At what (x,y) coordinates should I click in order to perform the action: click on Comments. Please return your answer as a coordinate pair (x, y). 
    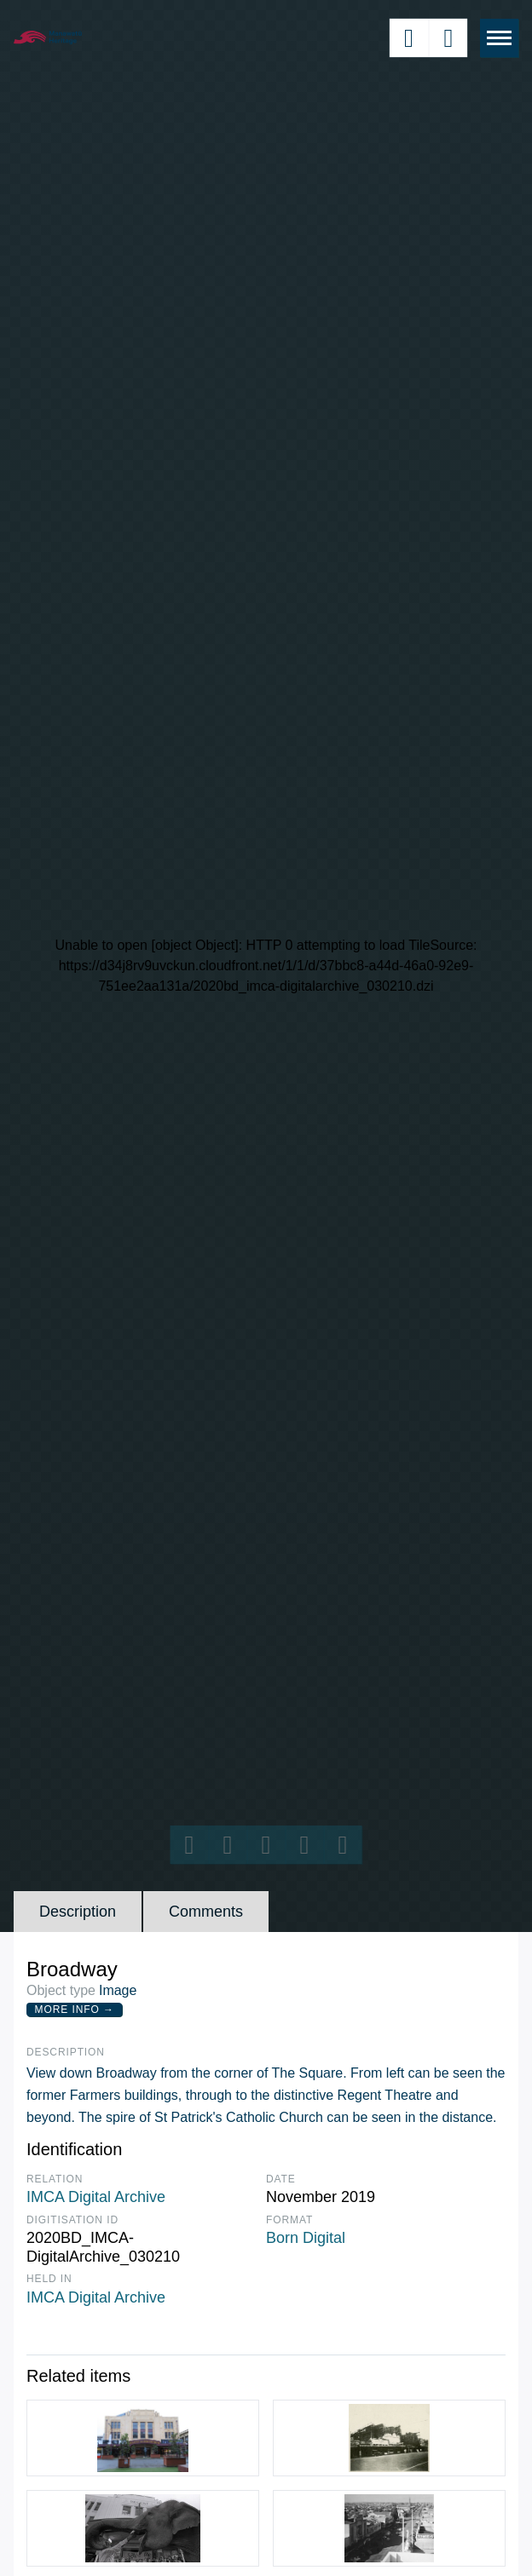
    Looking at the image, I should click on (206, 1911).